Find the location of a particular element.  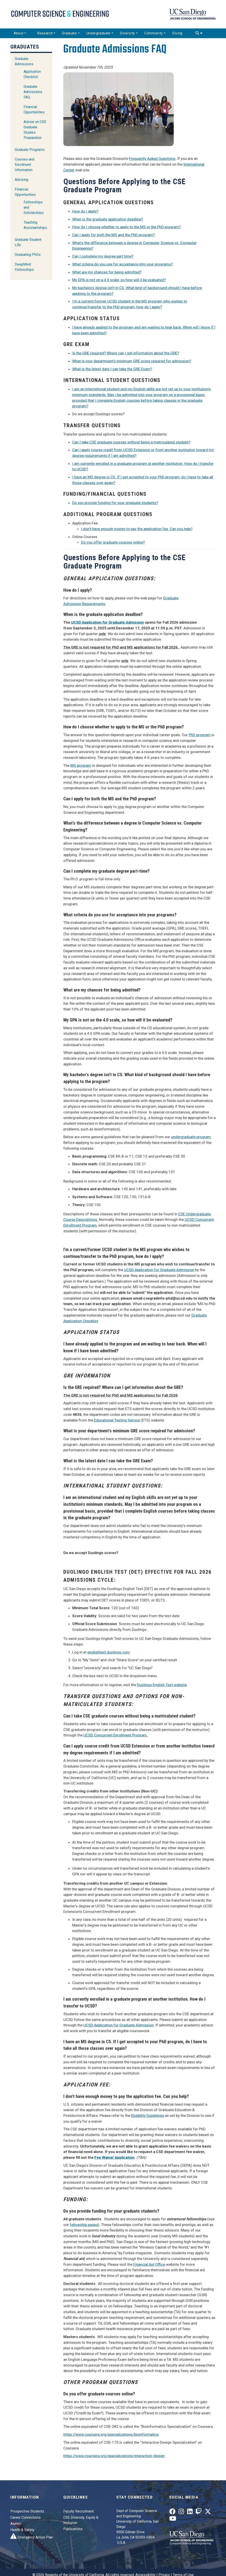

When is the graduate application deadline? is located at coordinates (107, 219).